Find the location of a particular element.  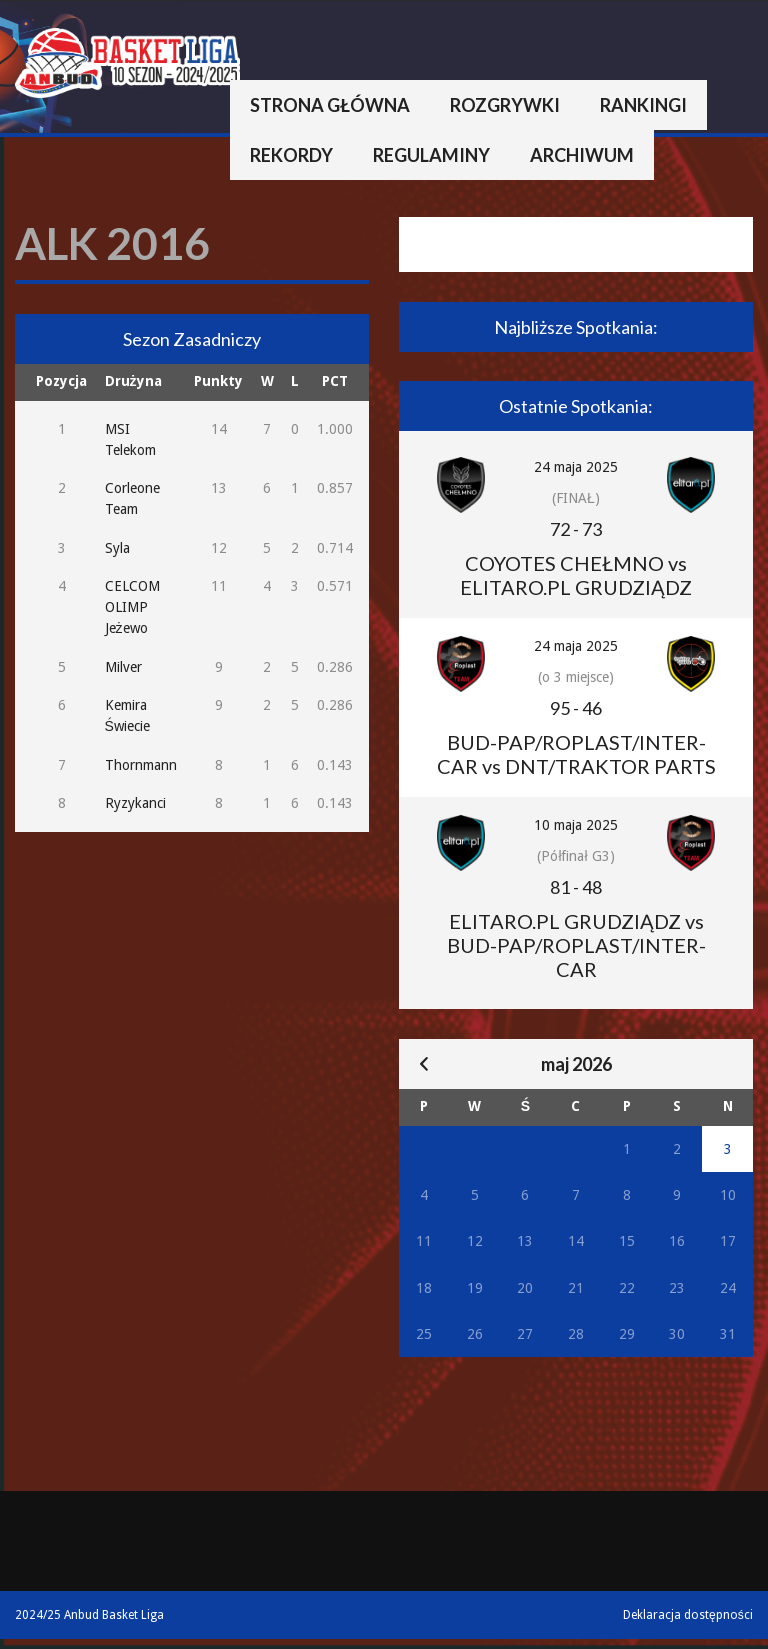

Milver is located at coordinates (123, 667).